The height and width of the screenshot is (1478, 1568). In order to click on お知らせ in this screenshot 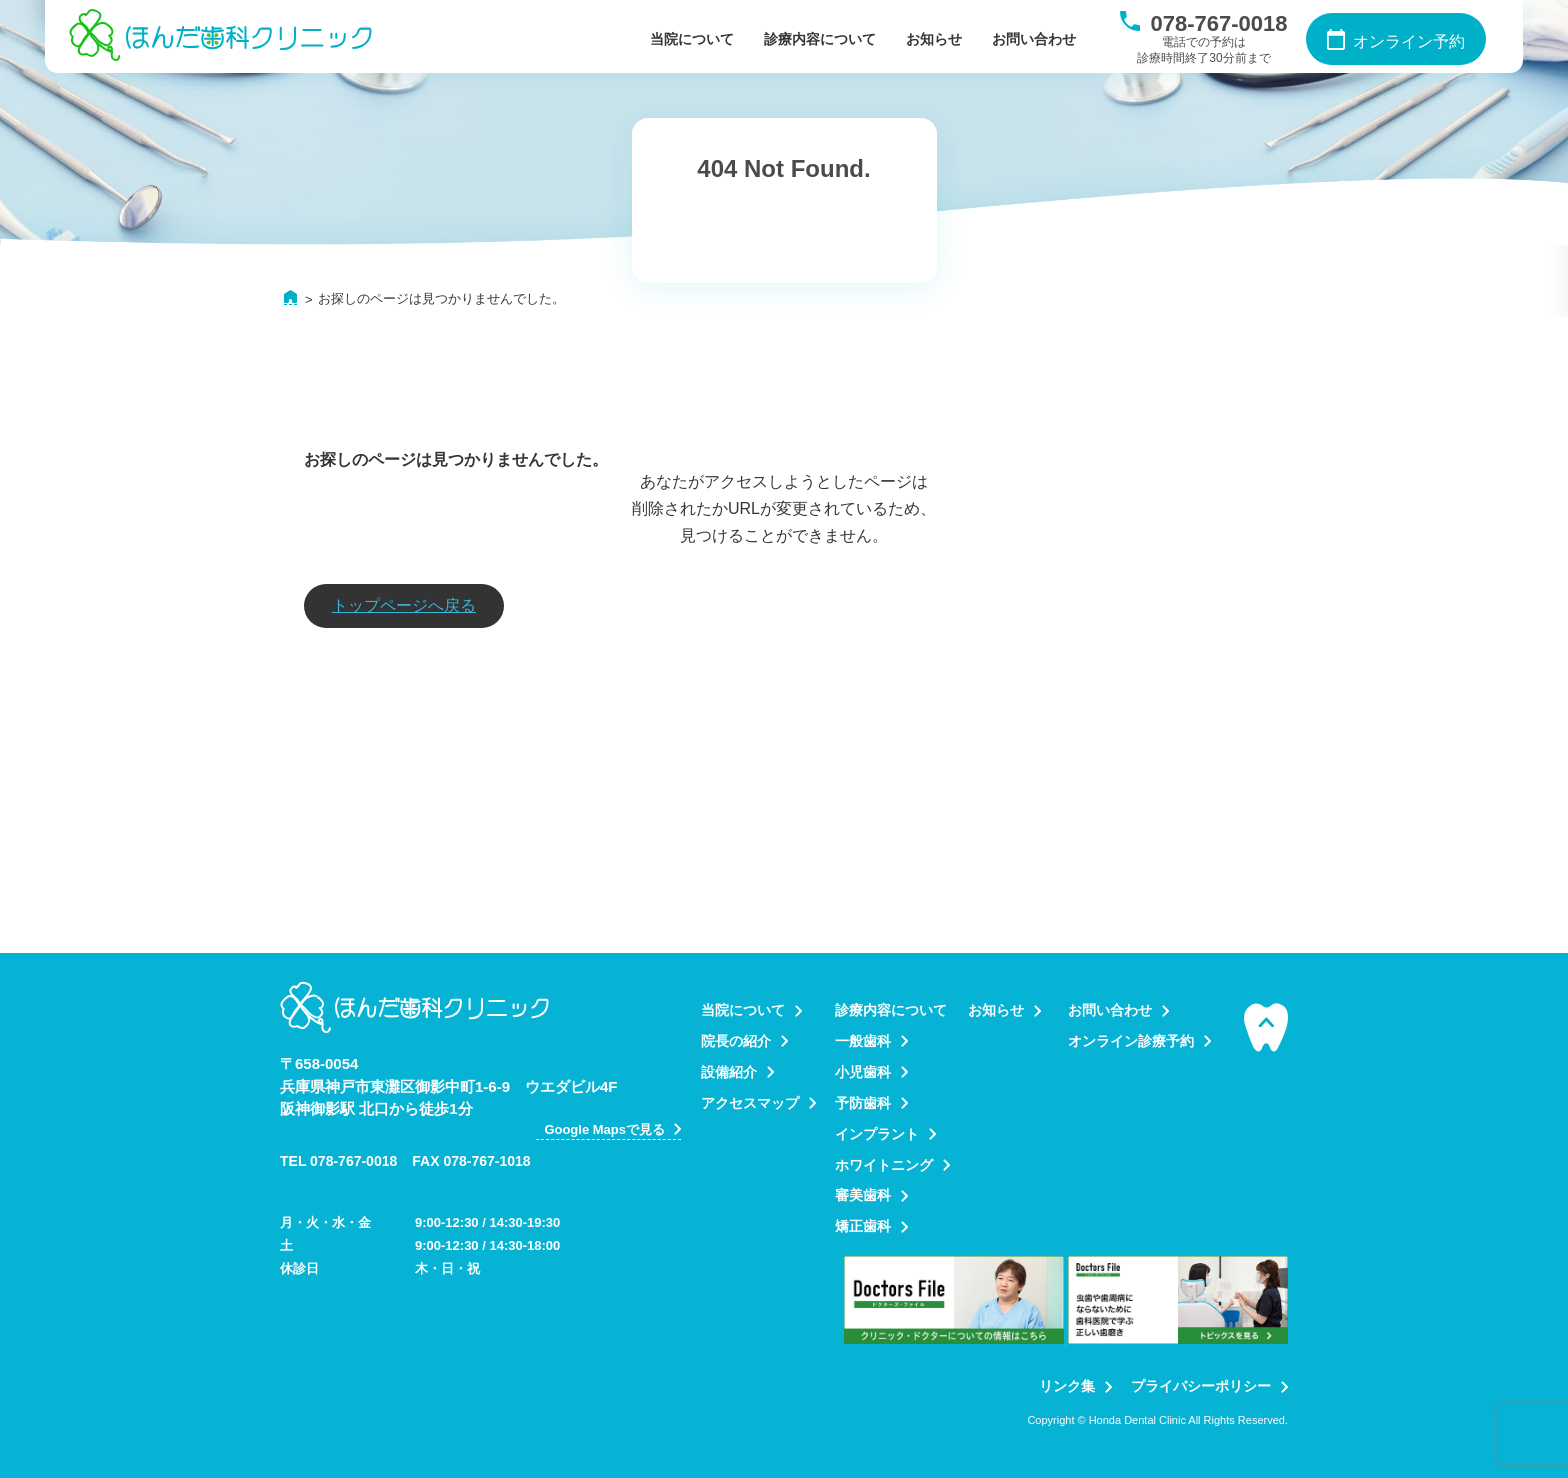, I will do `click(934, 39)`.